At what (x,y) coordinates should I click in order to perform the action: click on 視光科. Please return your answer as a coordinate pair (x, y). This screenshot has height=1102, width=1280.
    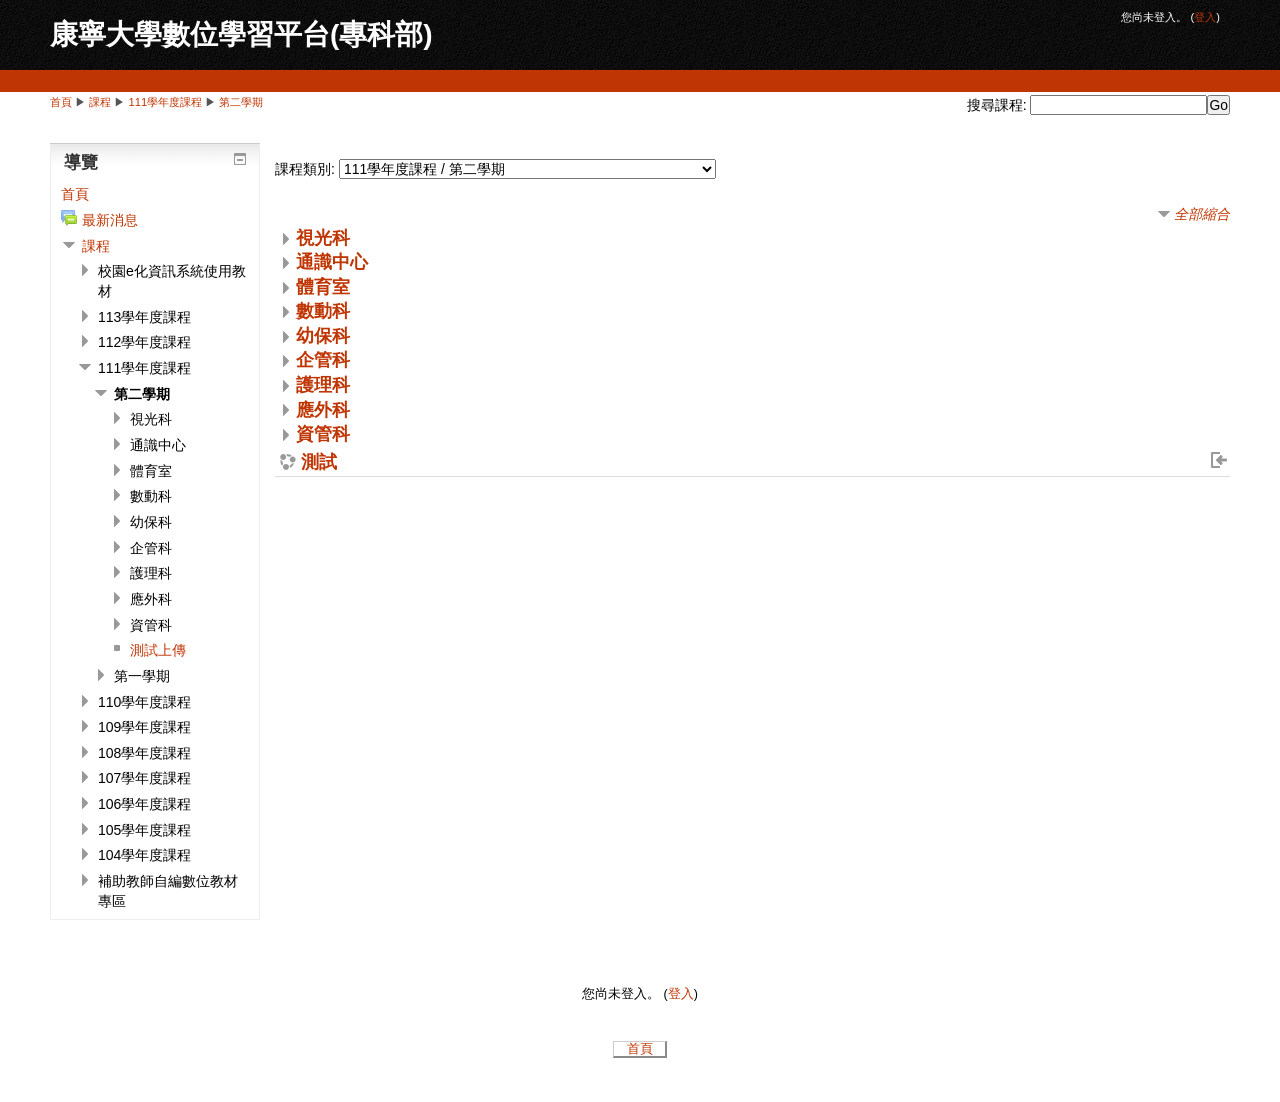
    Looking at the image, I should click on (323, 238).